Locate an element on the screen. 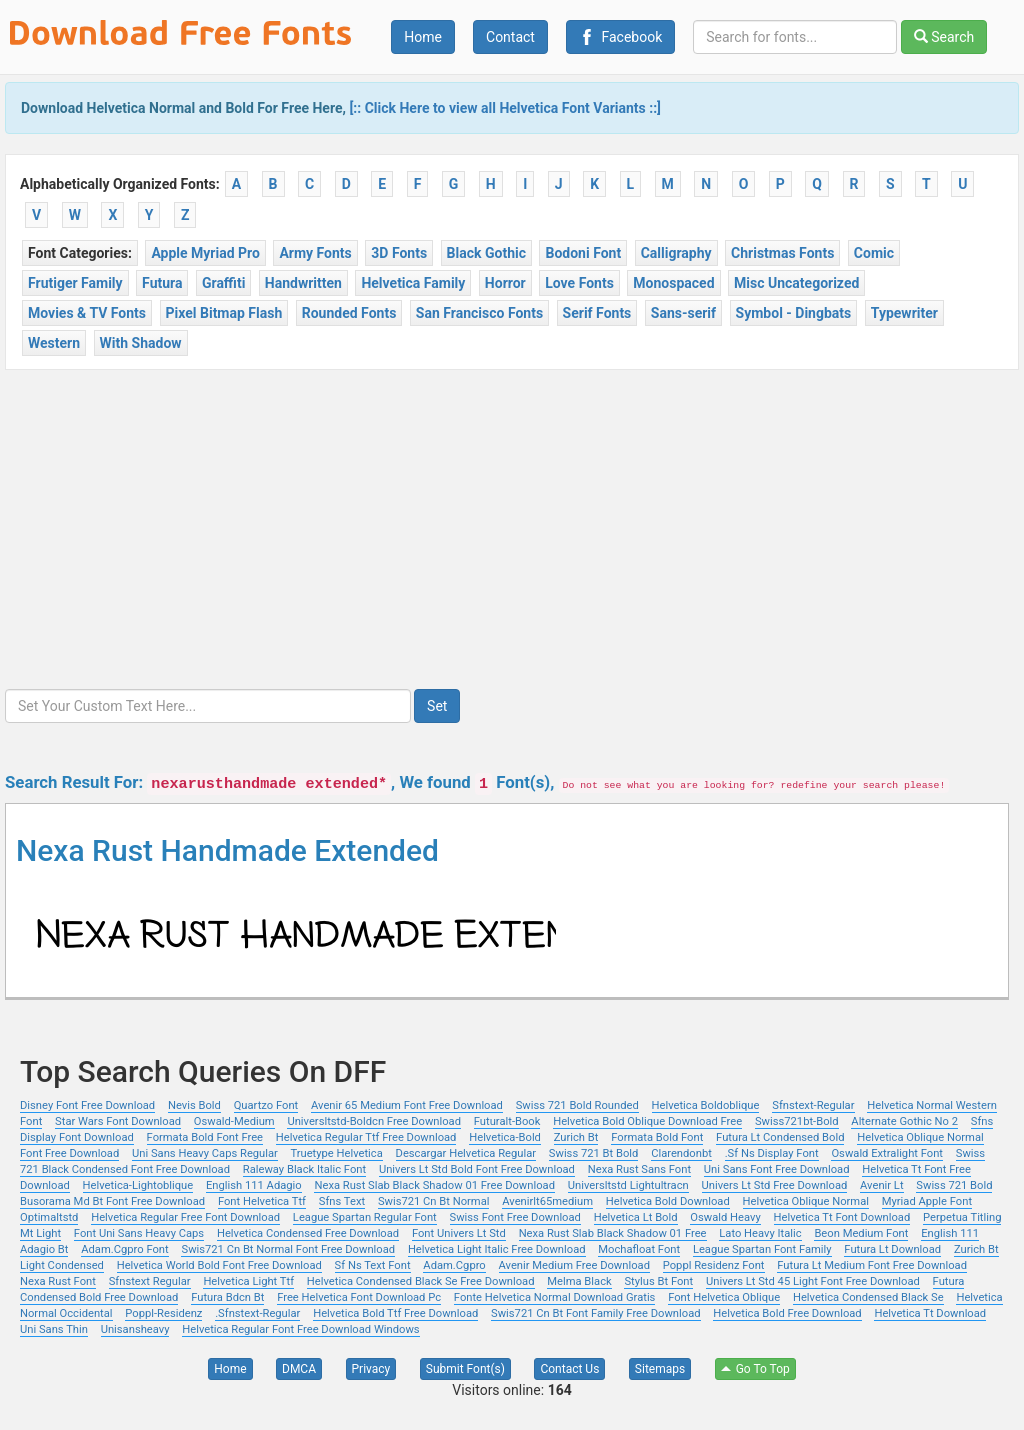 The image size is (1024, 1430). Univers Lt Std 45 Light Font Free Download is located at coordinates (813, 1281).